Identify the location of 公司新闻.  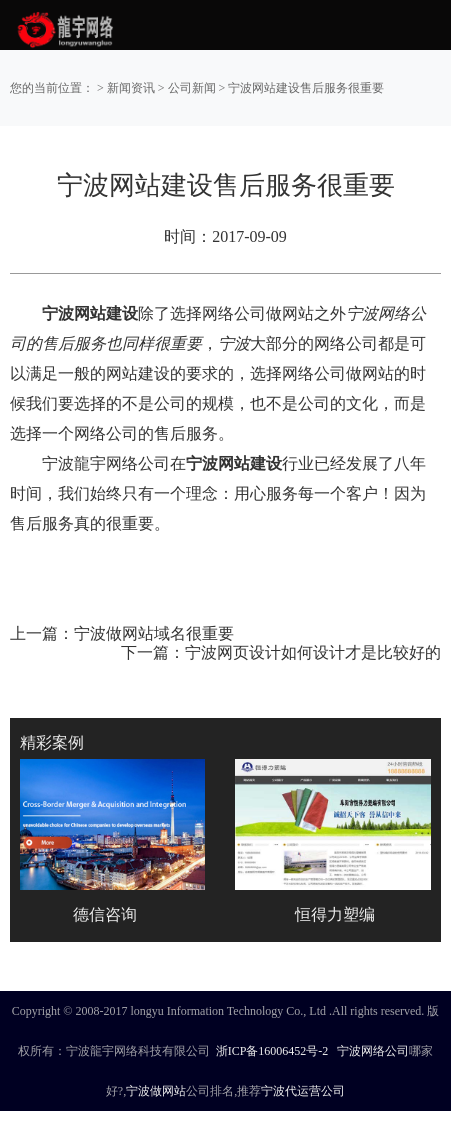
(192, 88).